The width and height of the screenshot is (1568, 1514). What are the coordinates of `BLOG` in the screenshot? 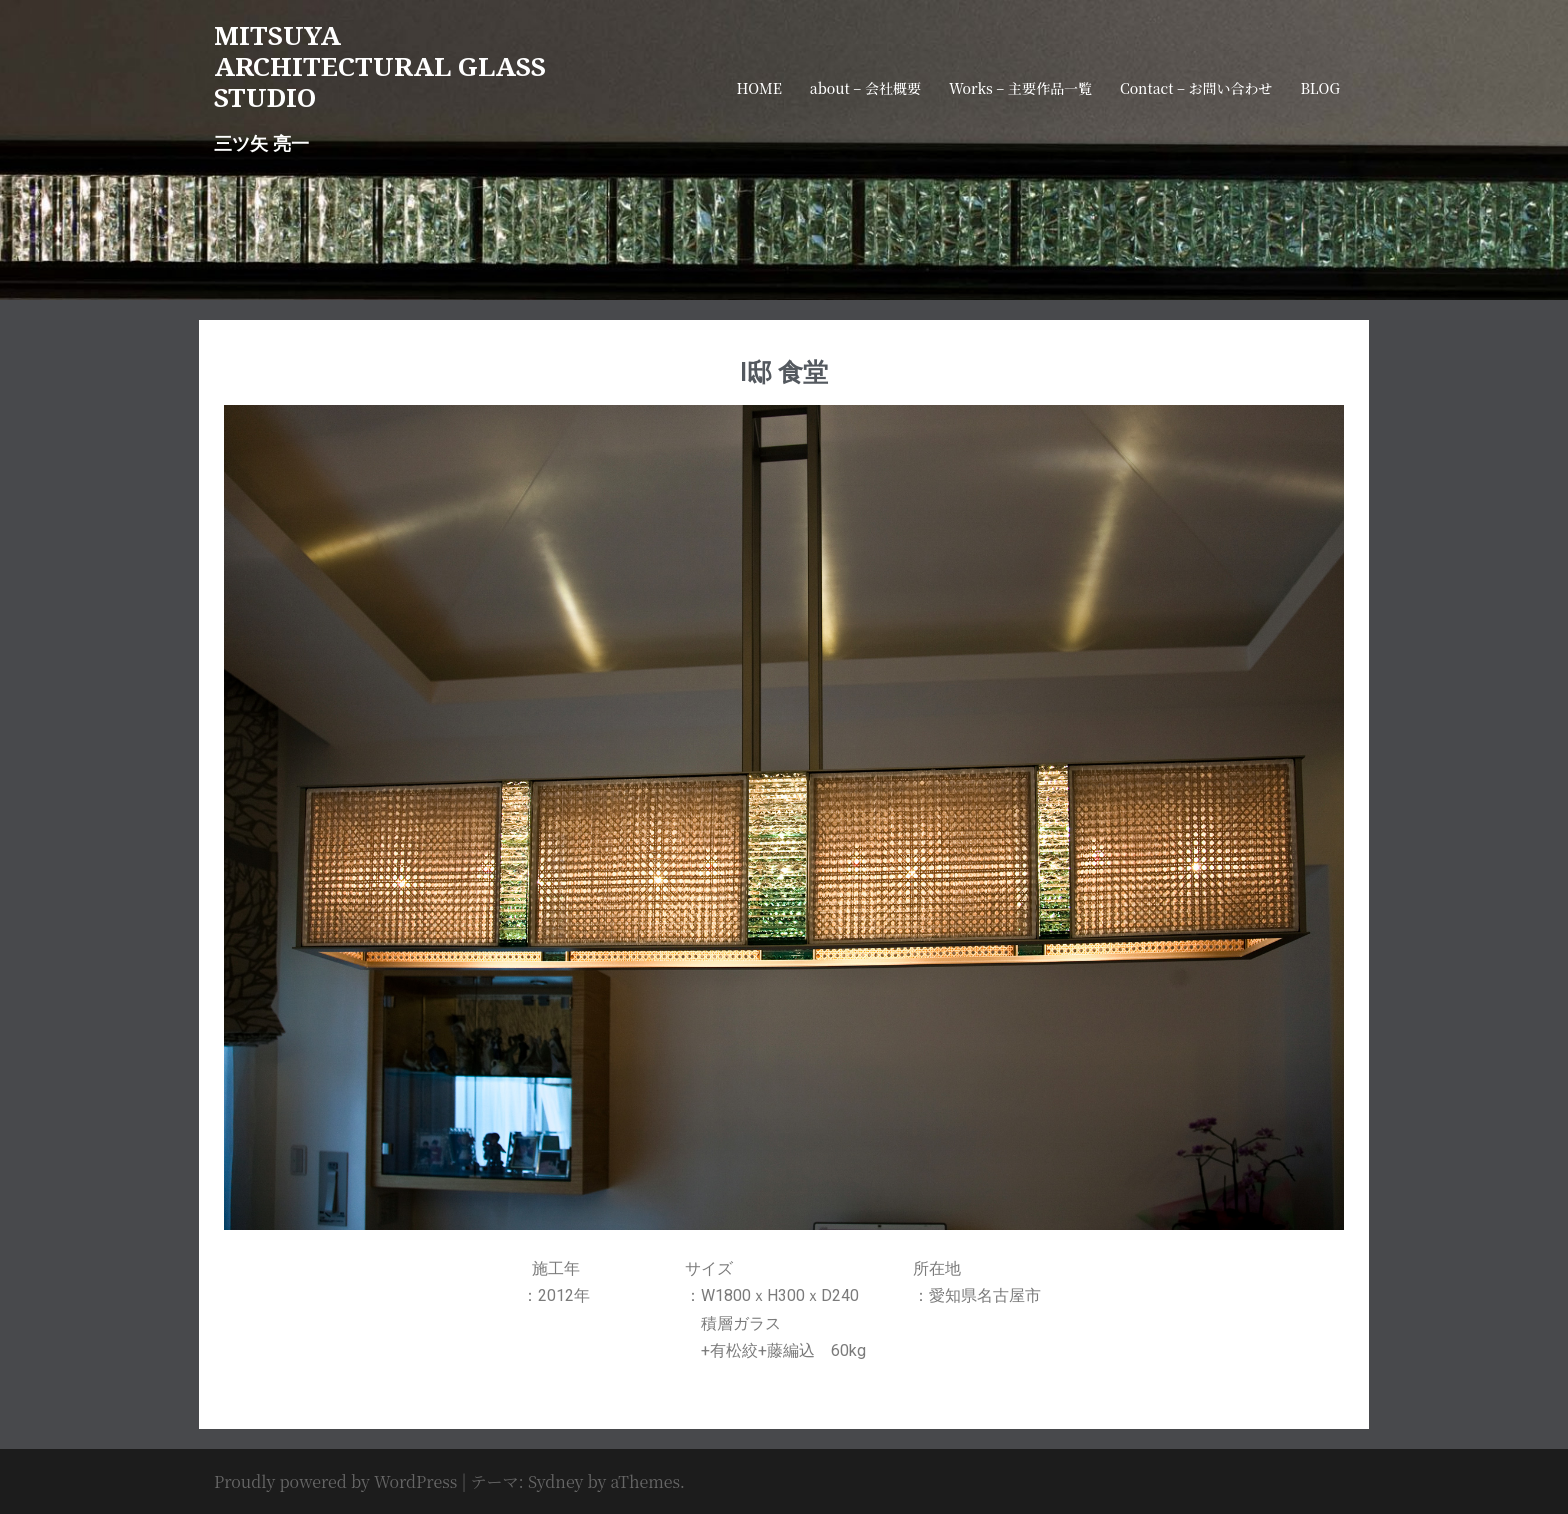 It's located at (1320, 88).